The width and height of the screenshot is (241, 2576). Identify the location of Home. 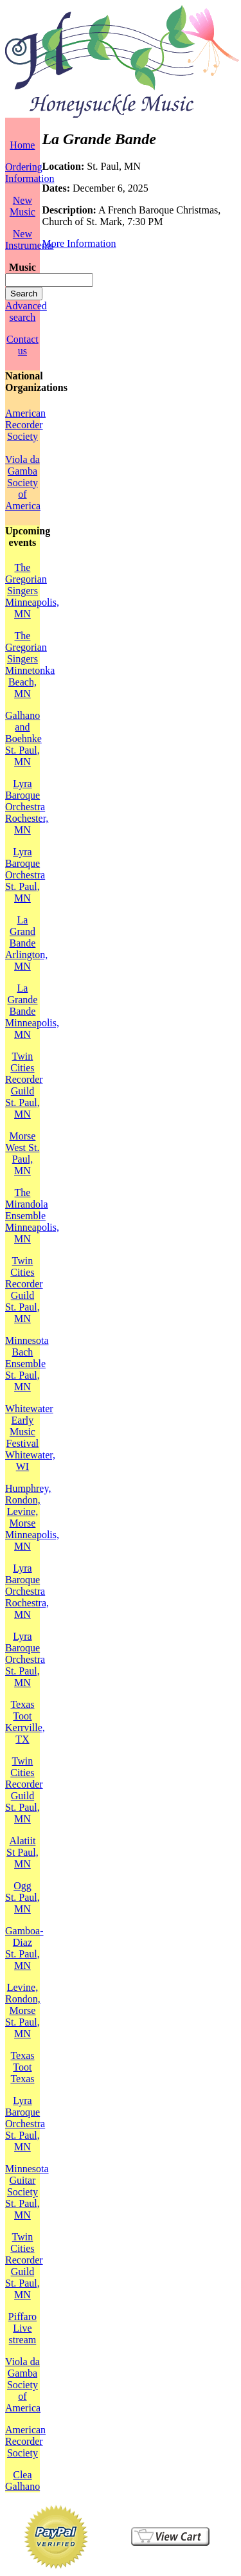
(22, 145).